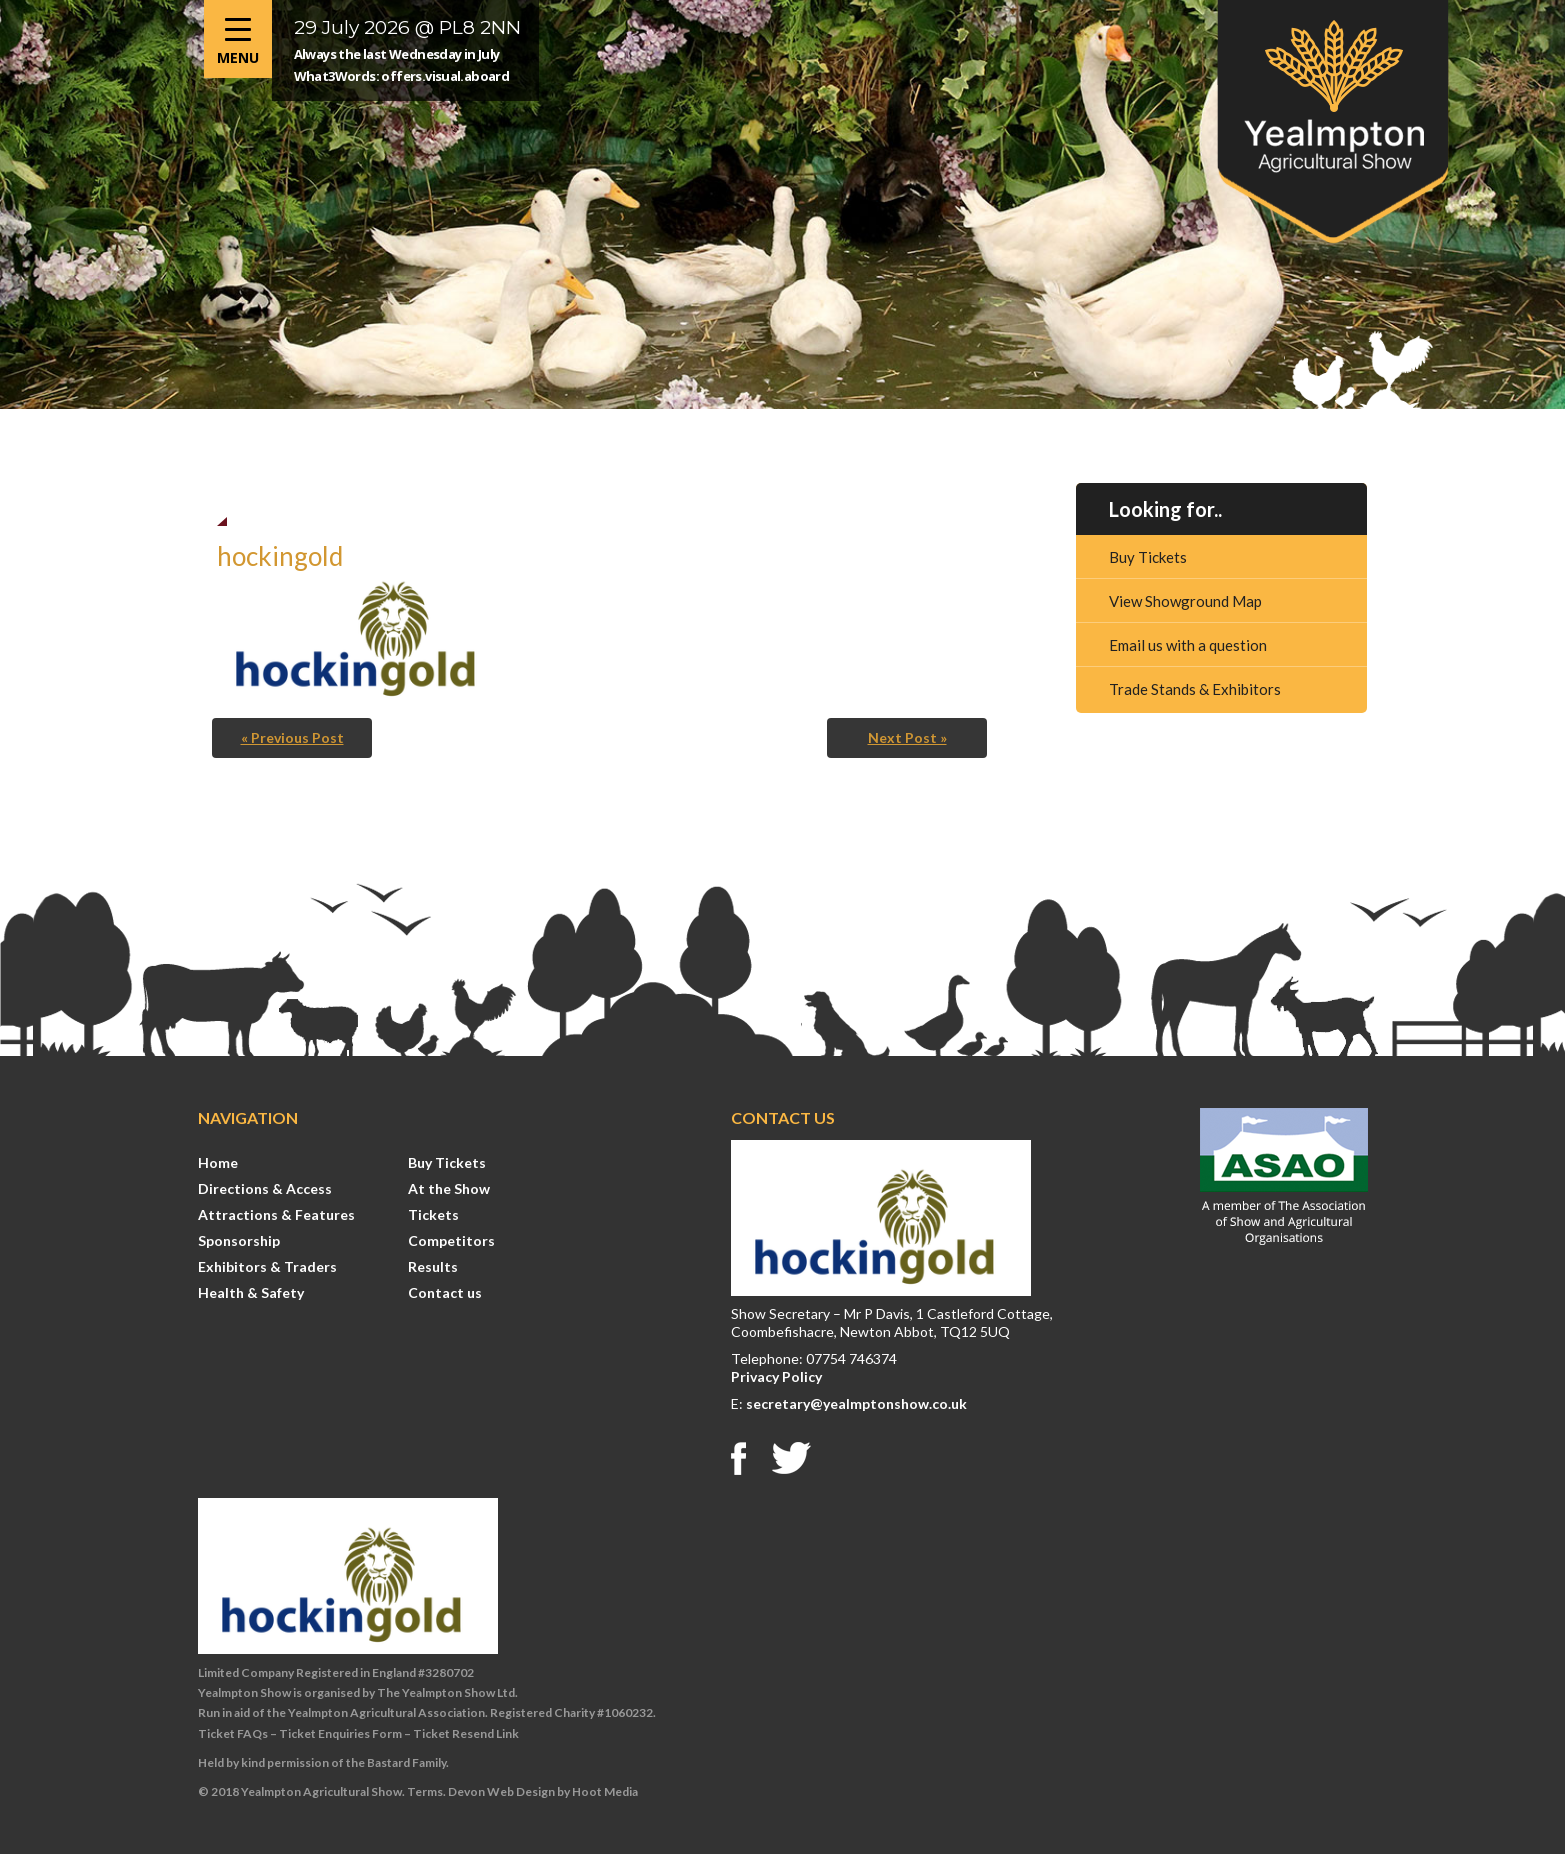 Image resolution: width=1565 pixels, height=1854 pixels. What do you see at coordinates (1185, 601) in the screenshot?
I see `View Showground Map` at bounding box center [1185, 601].